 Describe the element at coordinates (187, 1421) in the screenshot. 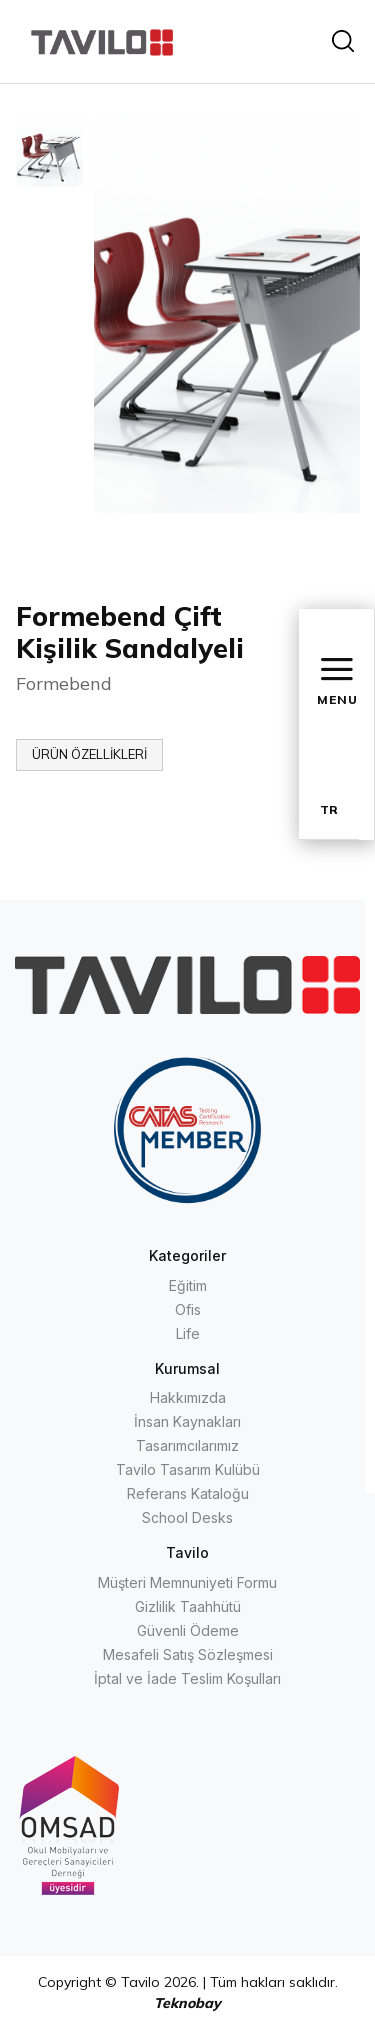

I see `İnsan Kaynakları` at that location.